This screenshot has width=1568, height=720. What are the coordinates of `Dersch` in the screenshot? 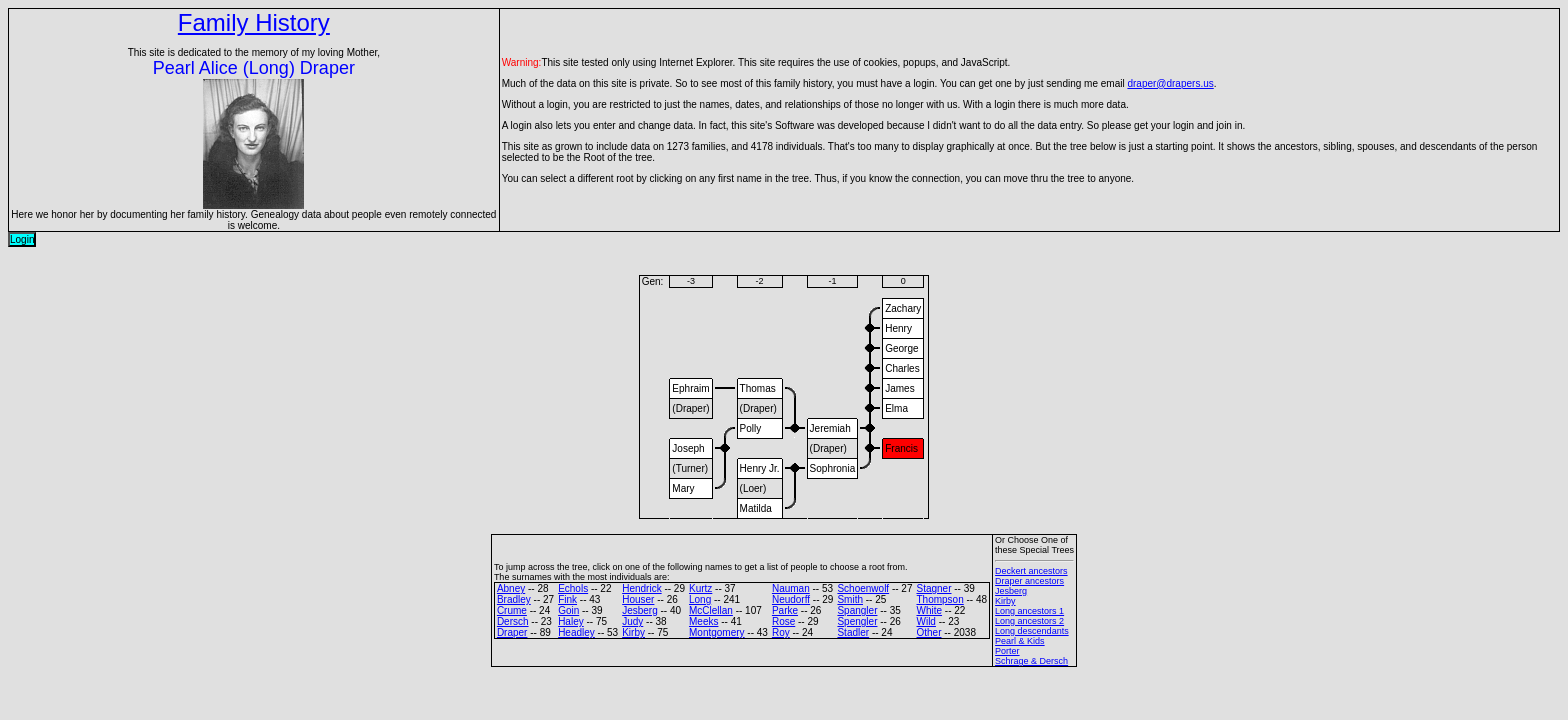 It's located at (513, 621).